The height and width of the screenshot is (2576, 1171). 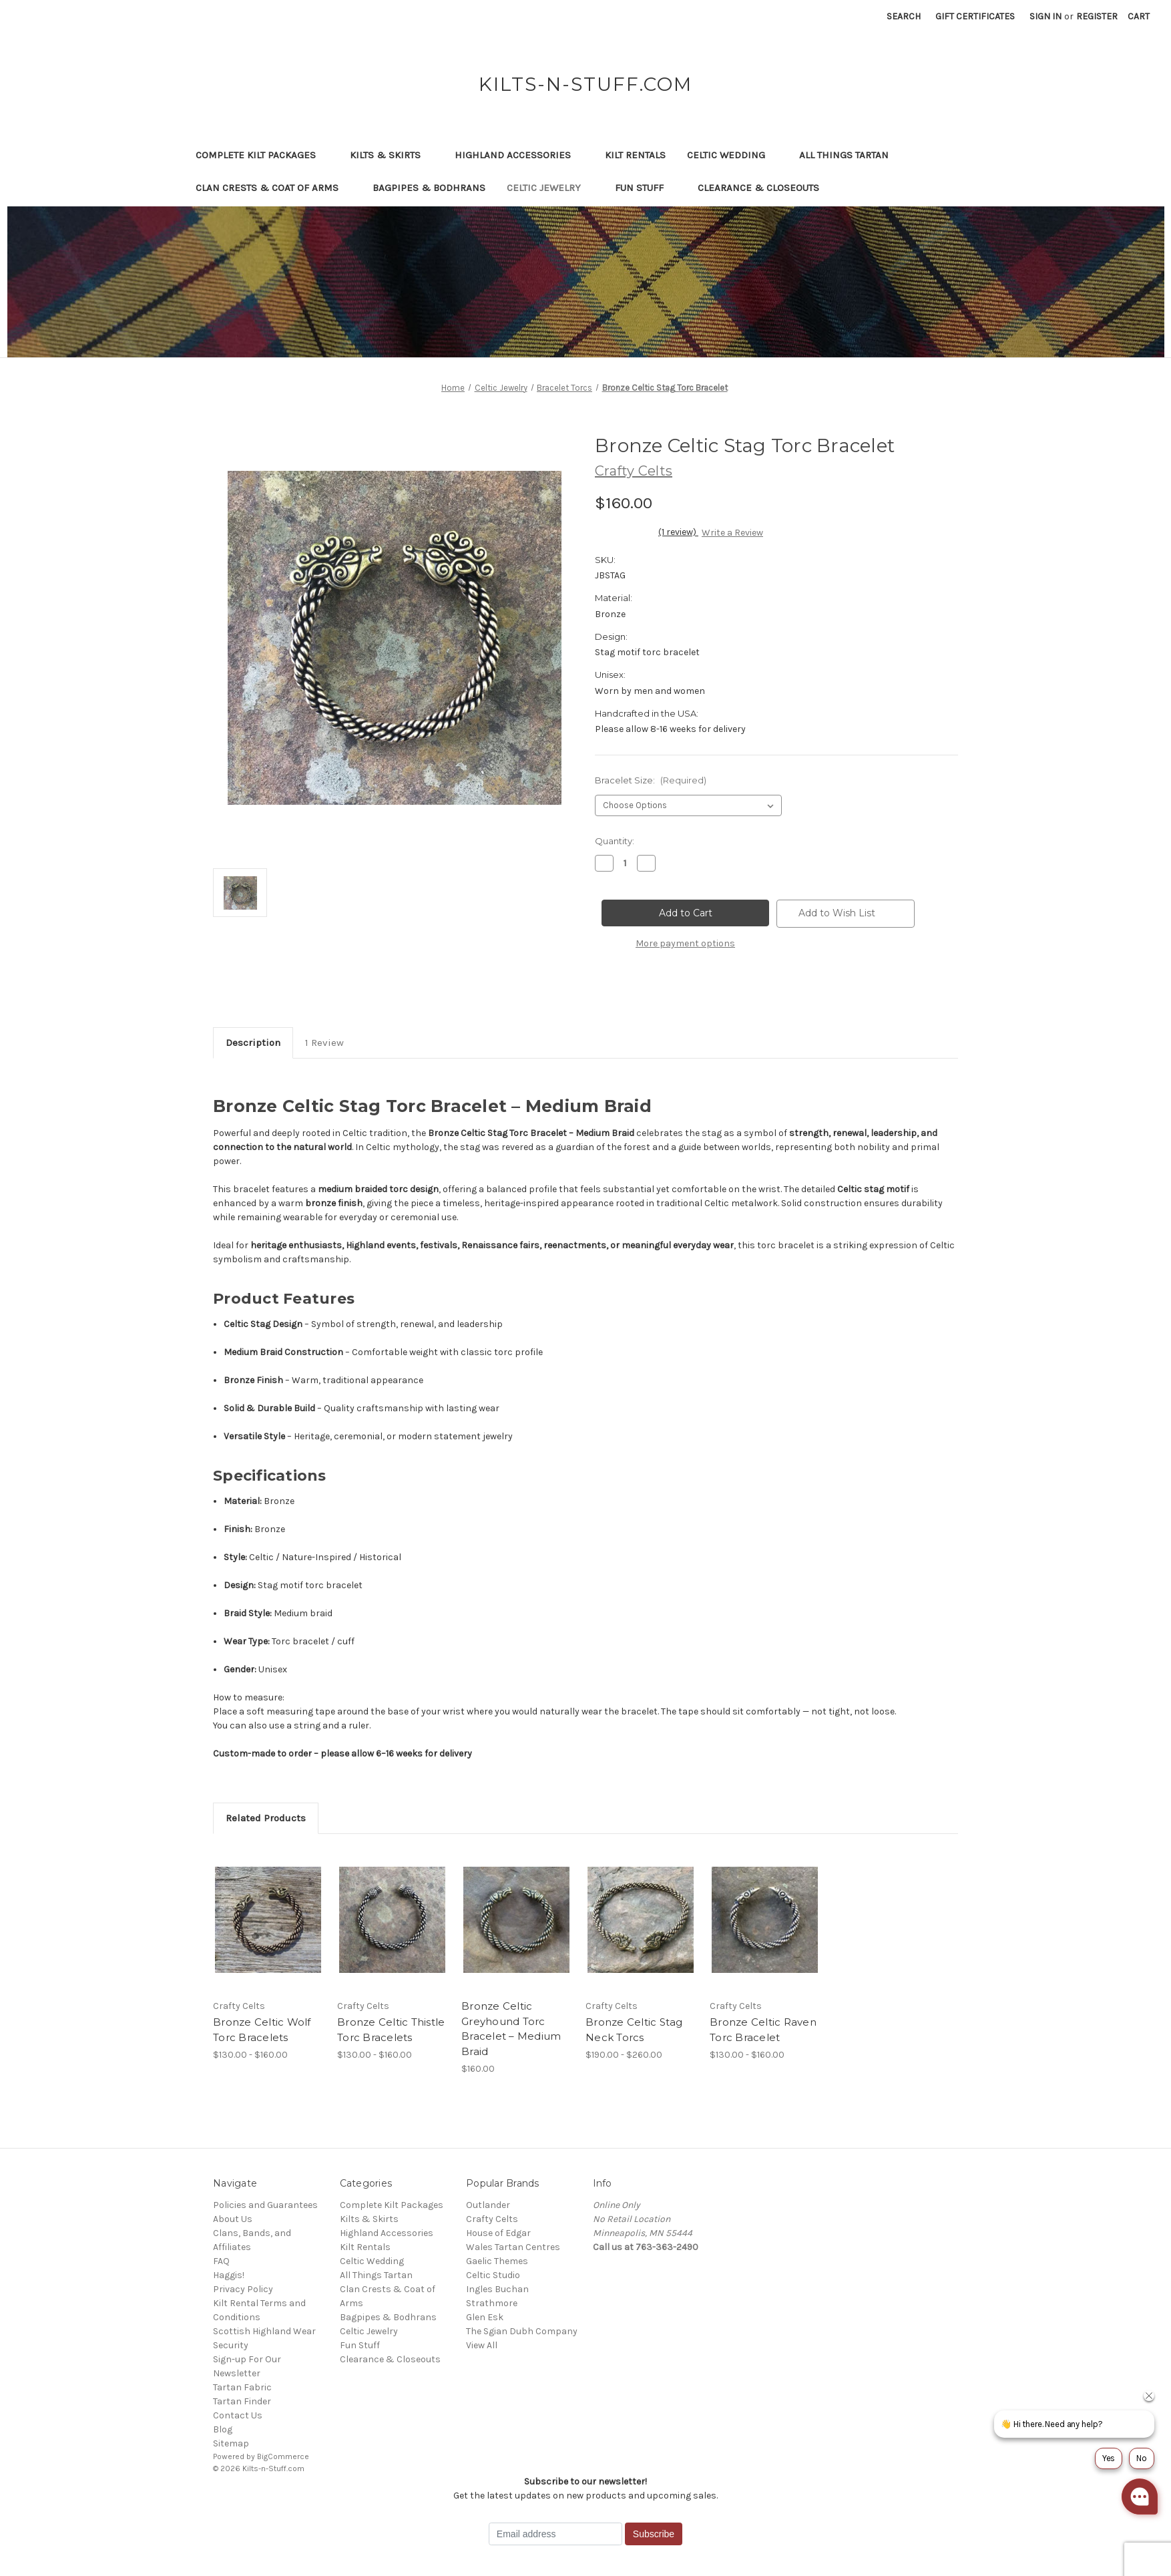 I want to click on Glen Esk, so click(x=484, y=2317).